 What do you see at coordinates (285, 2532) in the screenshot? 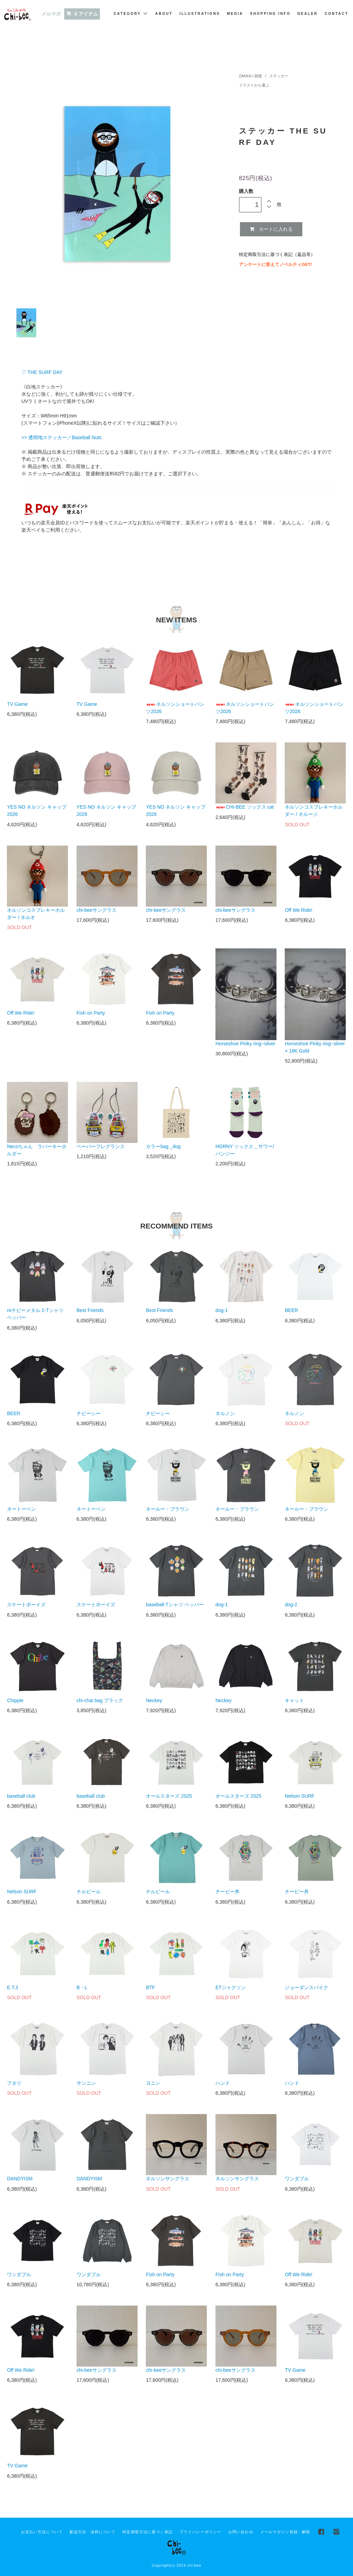
I see `メールマガジン登録・解除` at bounding box center [285, 2532].